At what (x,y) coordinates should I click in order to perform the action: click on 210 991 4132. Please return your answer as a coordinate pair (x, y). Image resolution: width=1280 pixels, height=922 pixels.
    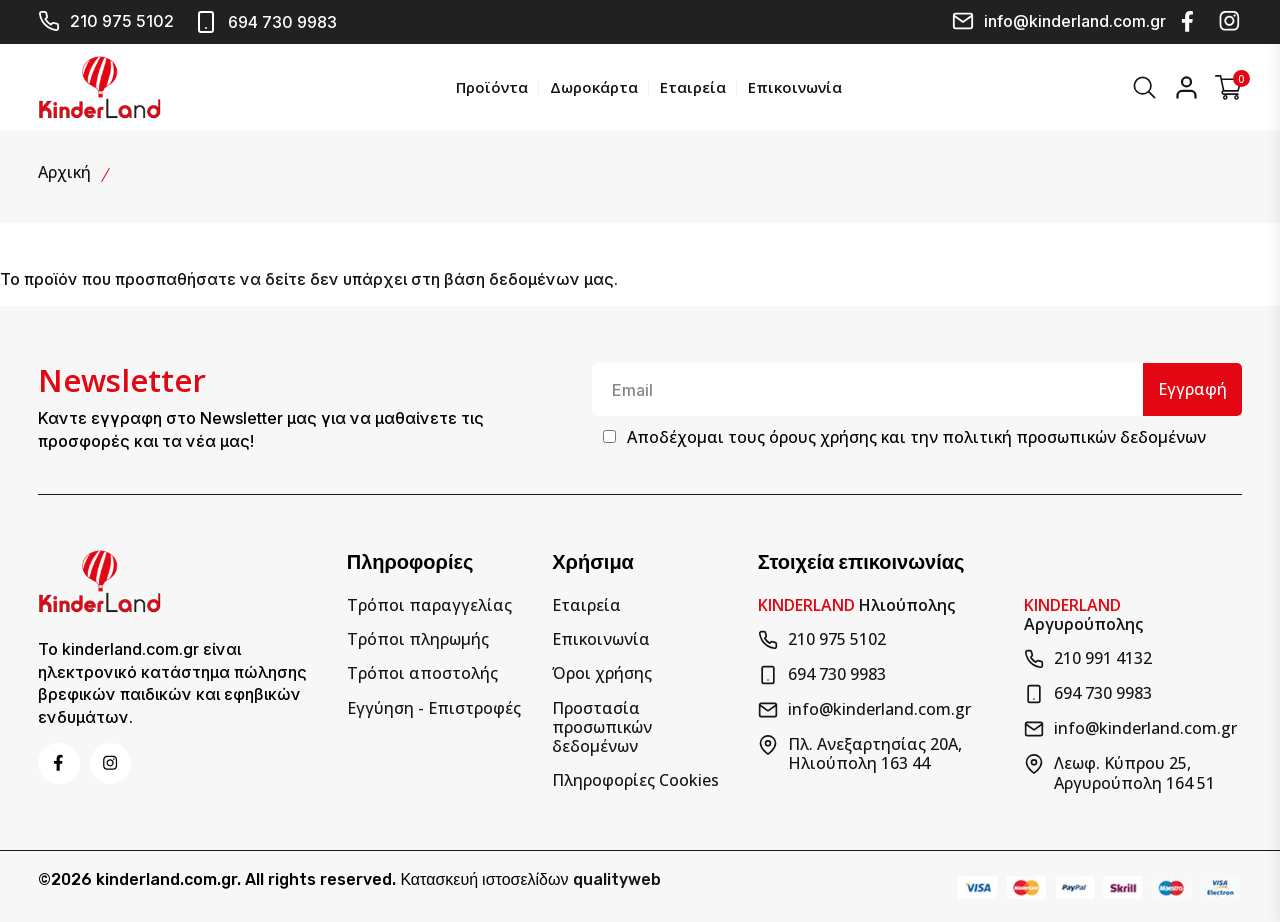
    Looking at the image, I should click on (1088, 657).